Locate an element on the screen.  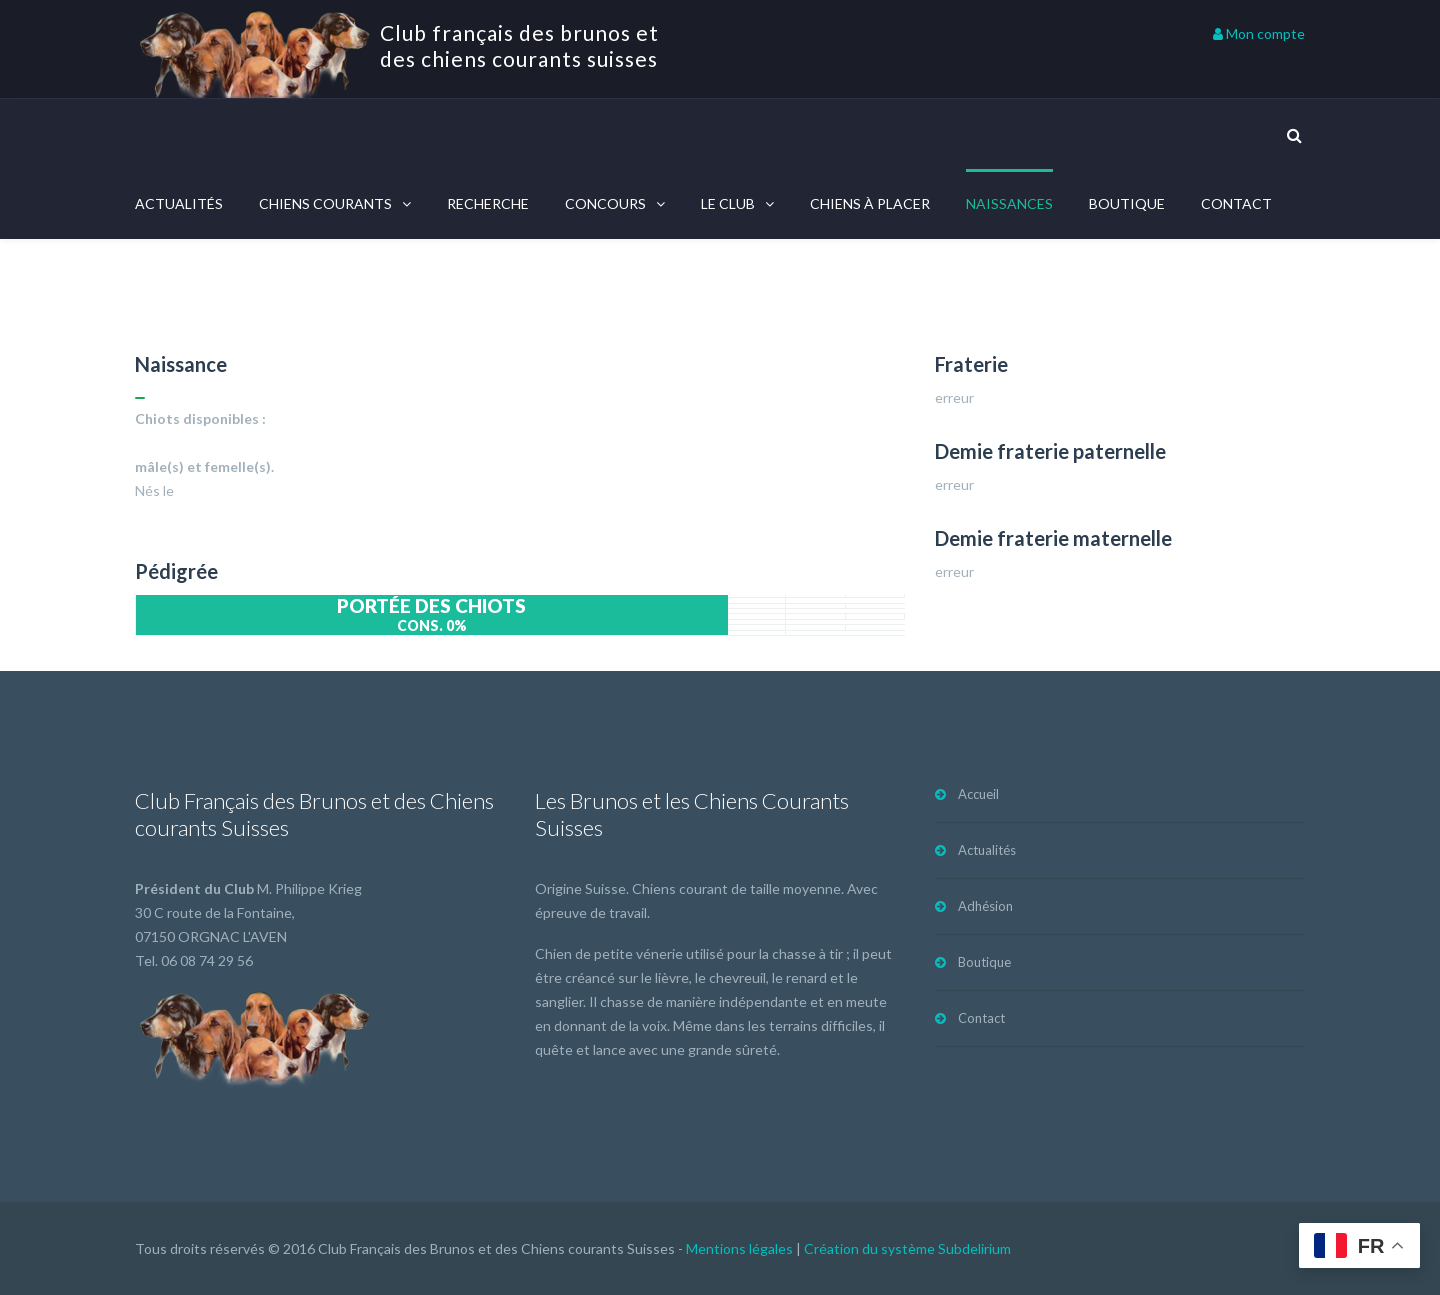
Naissances is located at coordinates (1009, 203).